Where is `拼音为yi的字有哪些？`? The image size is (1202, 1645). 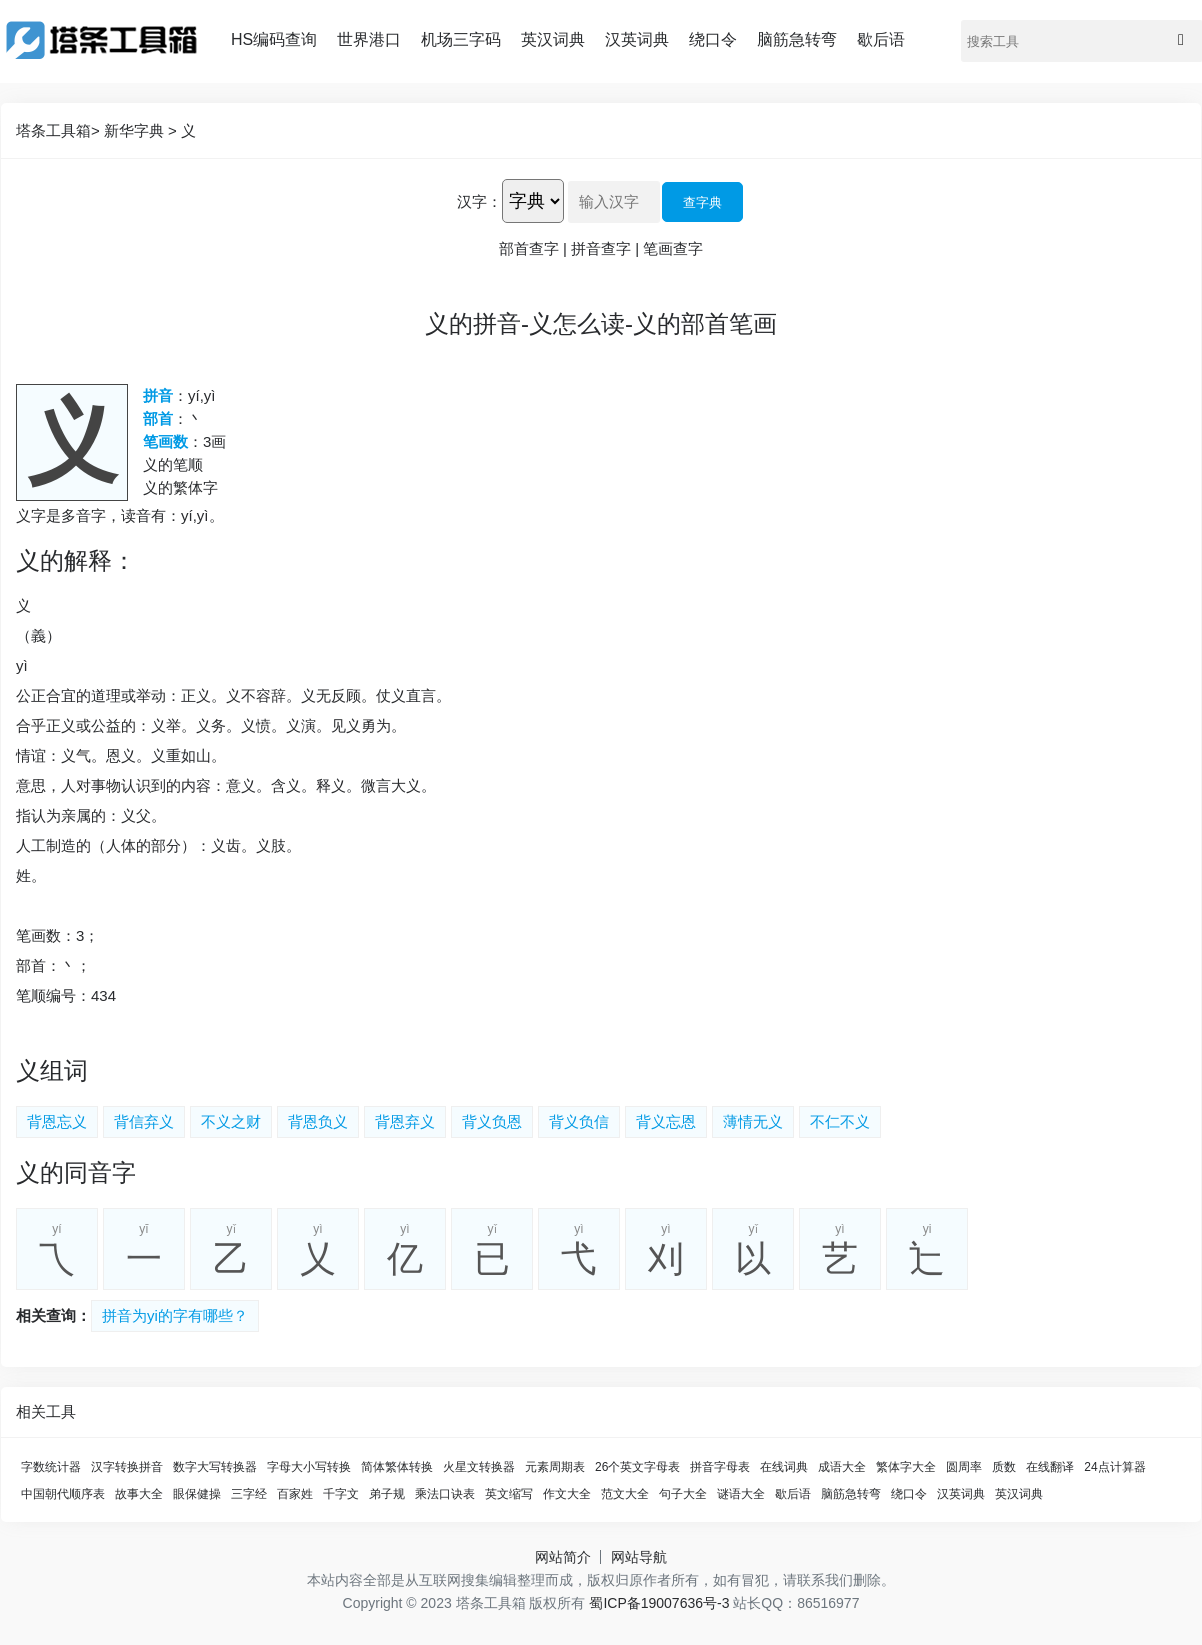
拼音为yi的字有哪些？ is located at coordinates (175, 1315).